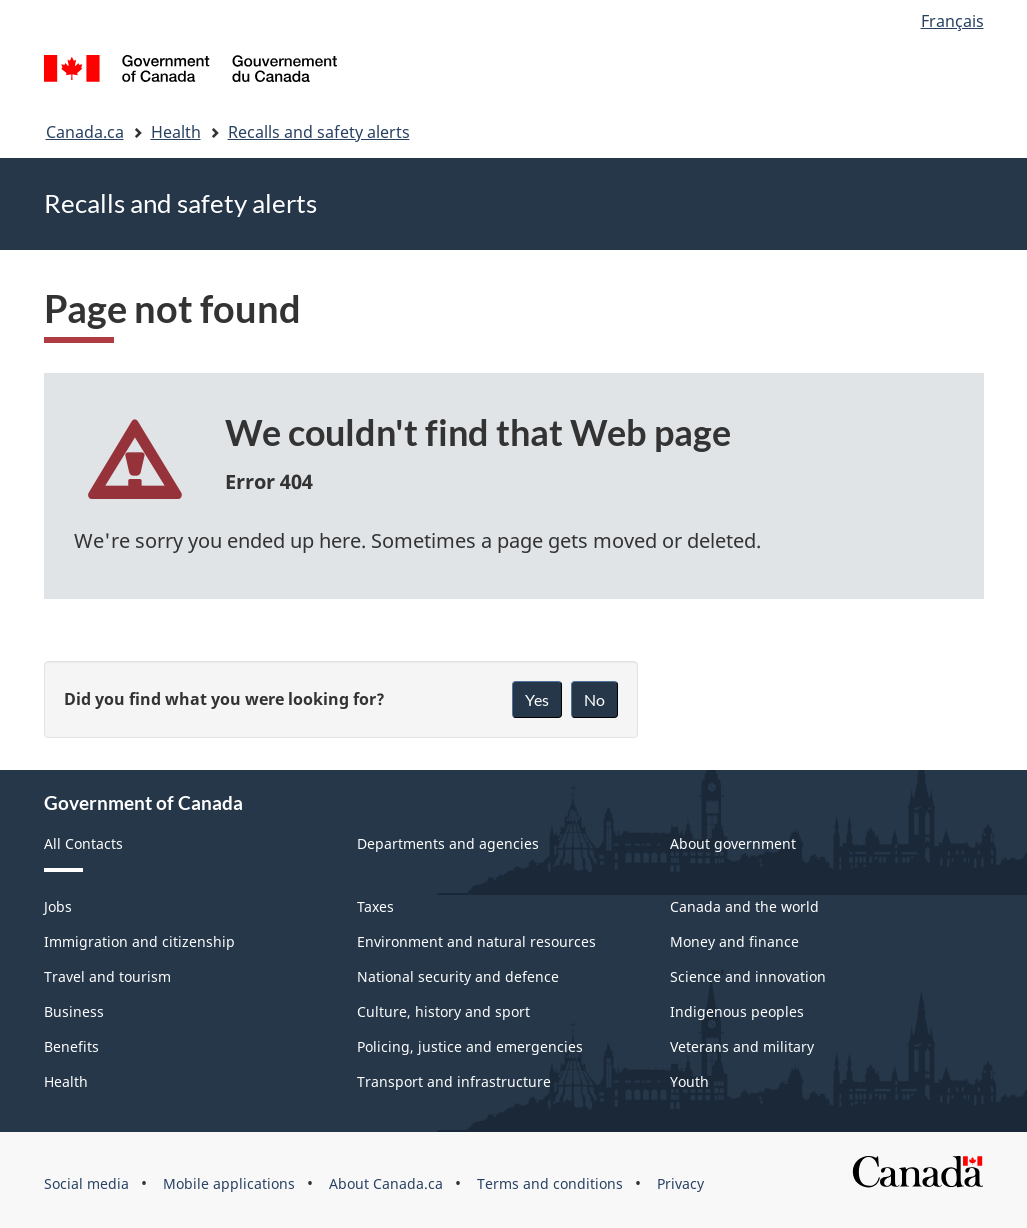 The width and height of the screenshot is (1027, 1228). I want to click on Immigration and citizenship, so click(139, 941).